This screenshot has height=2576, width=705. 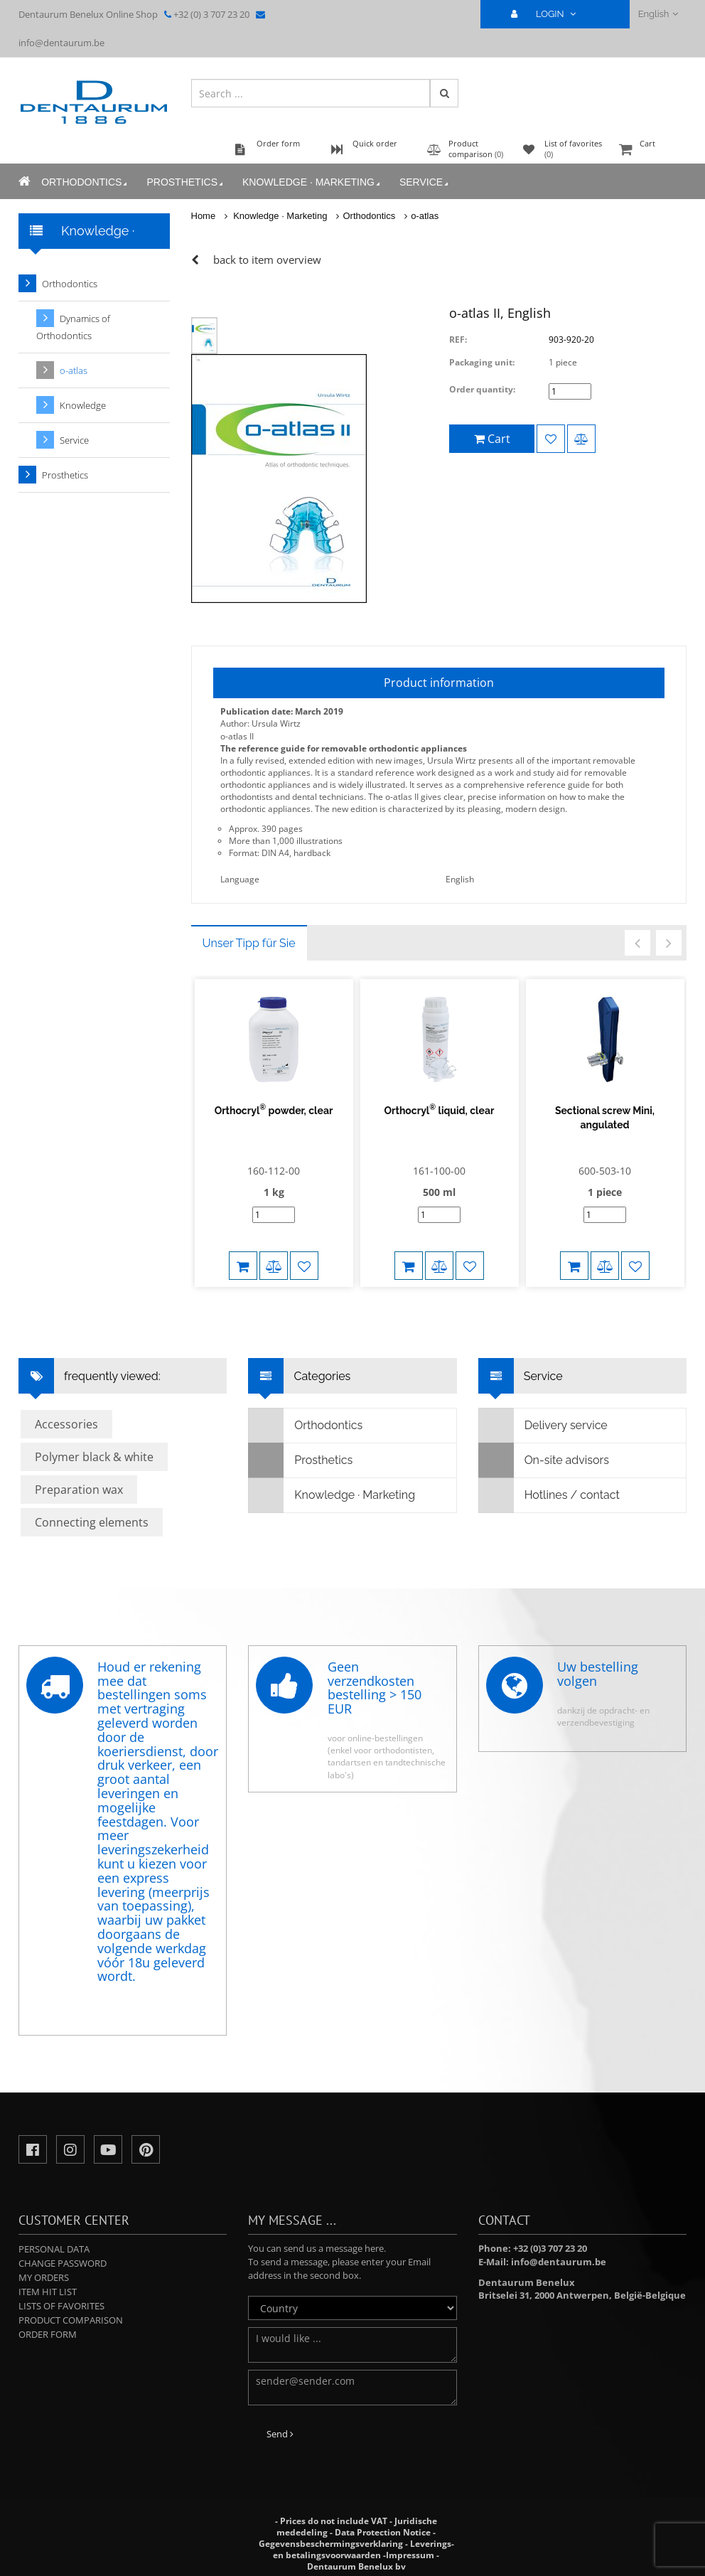 I want to click on Product information, so click(x=439, y=682).